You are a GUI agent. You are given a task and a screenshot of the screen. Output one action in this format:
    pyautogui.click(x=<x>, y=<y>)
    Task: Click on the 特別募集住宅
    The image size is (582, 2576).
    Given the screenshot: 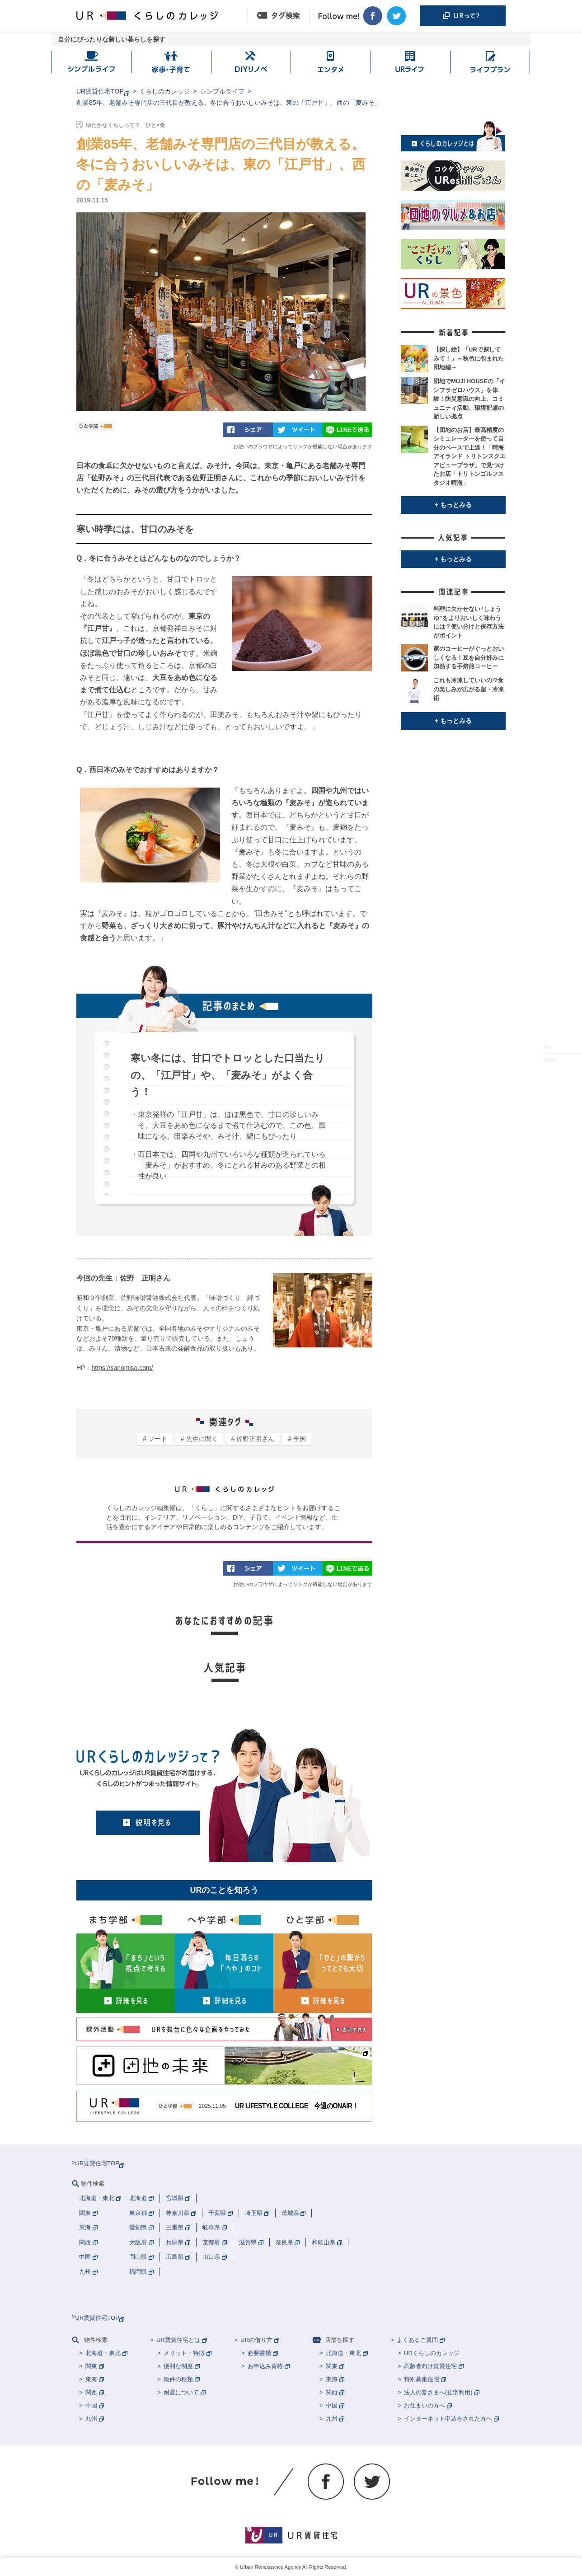 What is the action you would take?
    pyautogui.click(x=421, y=2379)
    